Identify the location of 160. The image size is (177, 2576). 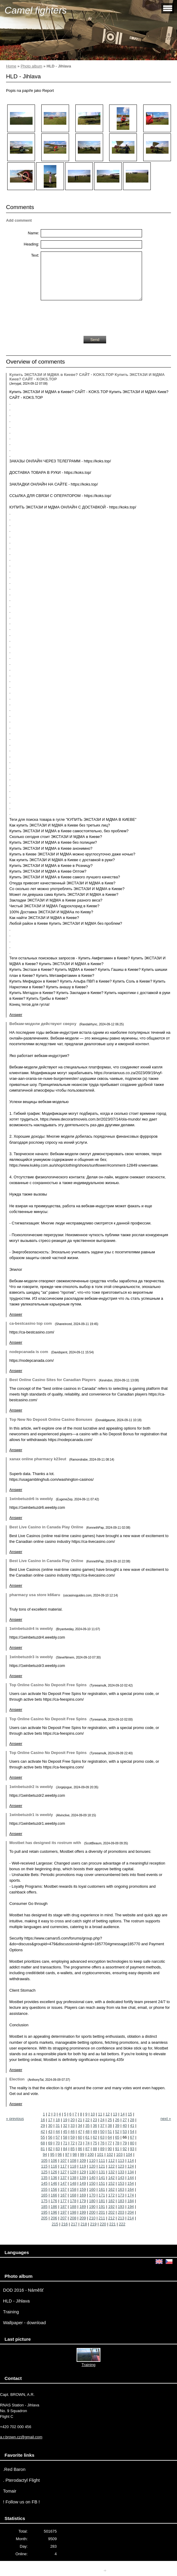
(92, 2189).